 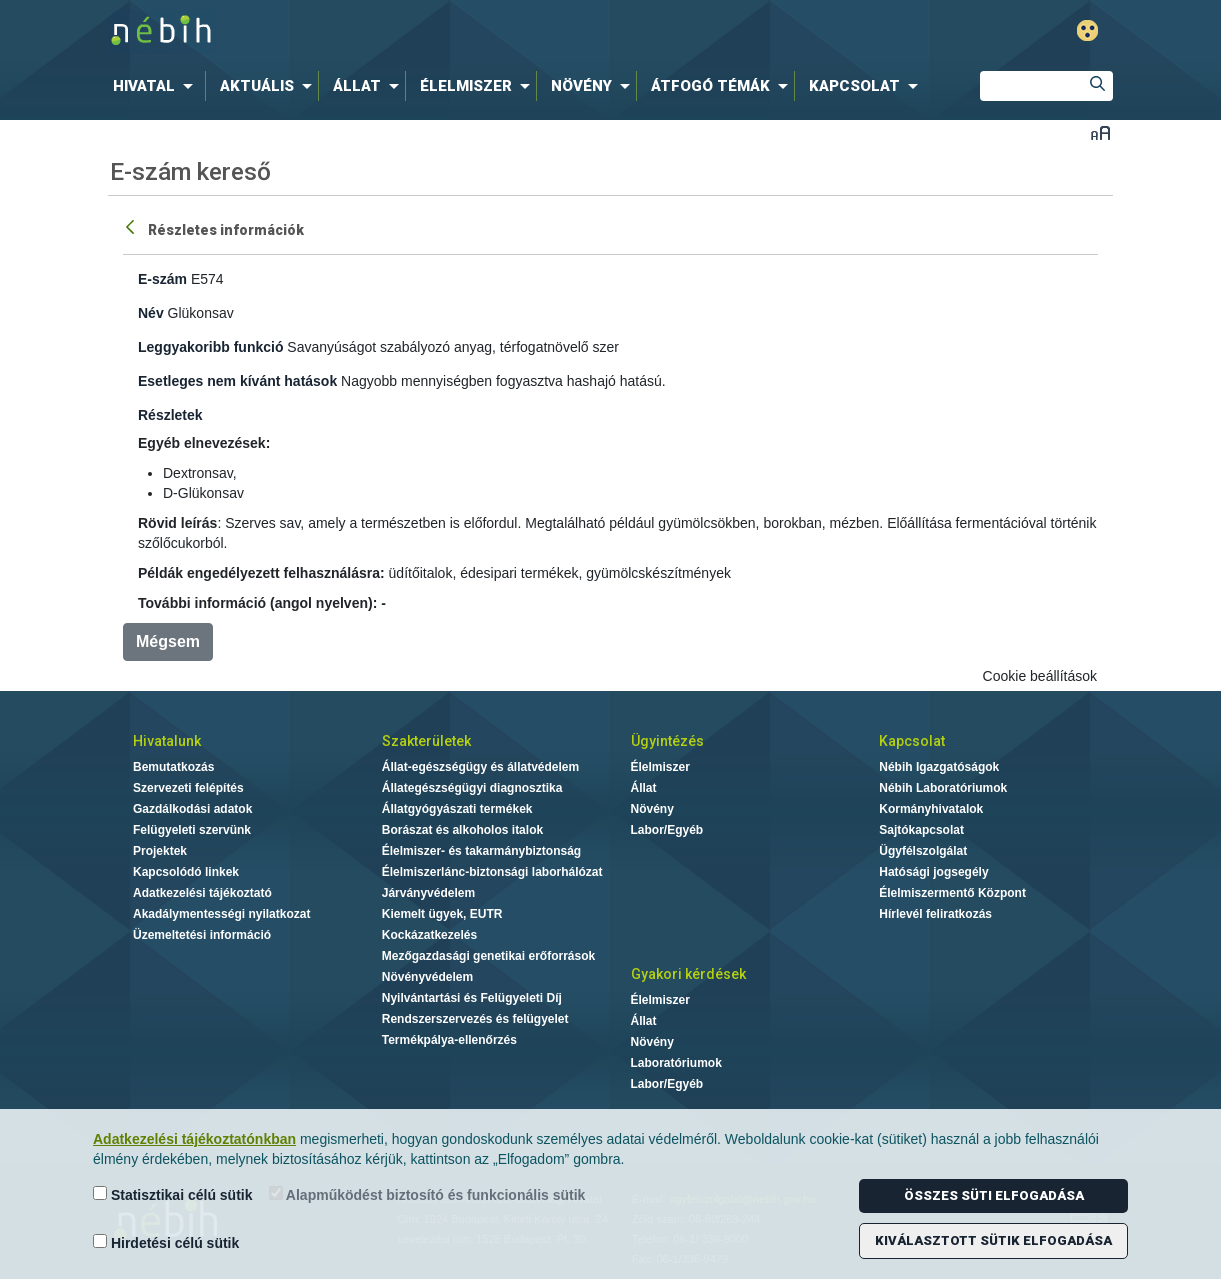 What do you see at coordinates (151, 313) in the screenshot?
I see `Név` at bounding box center [151, 313].